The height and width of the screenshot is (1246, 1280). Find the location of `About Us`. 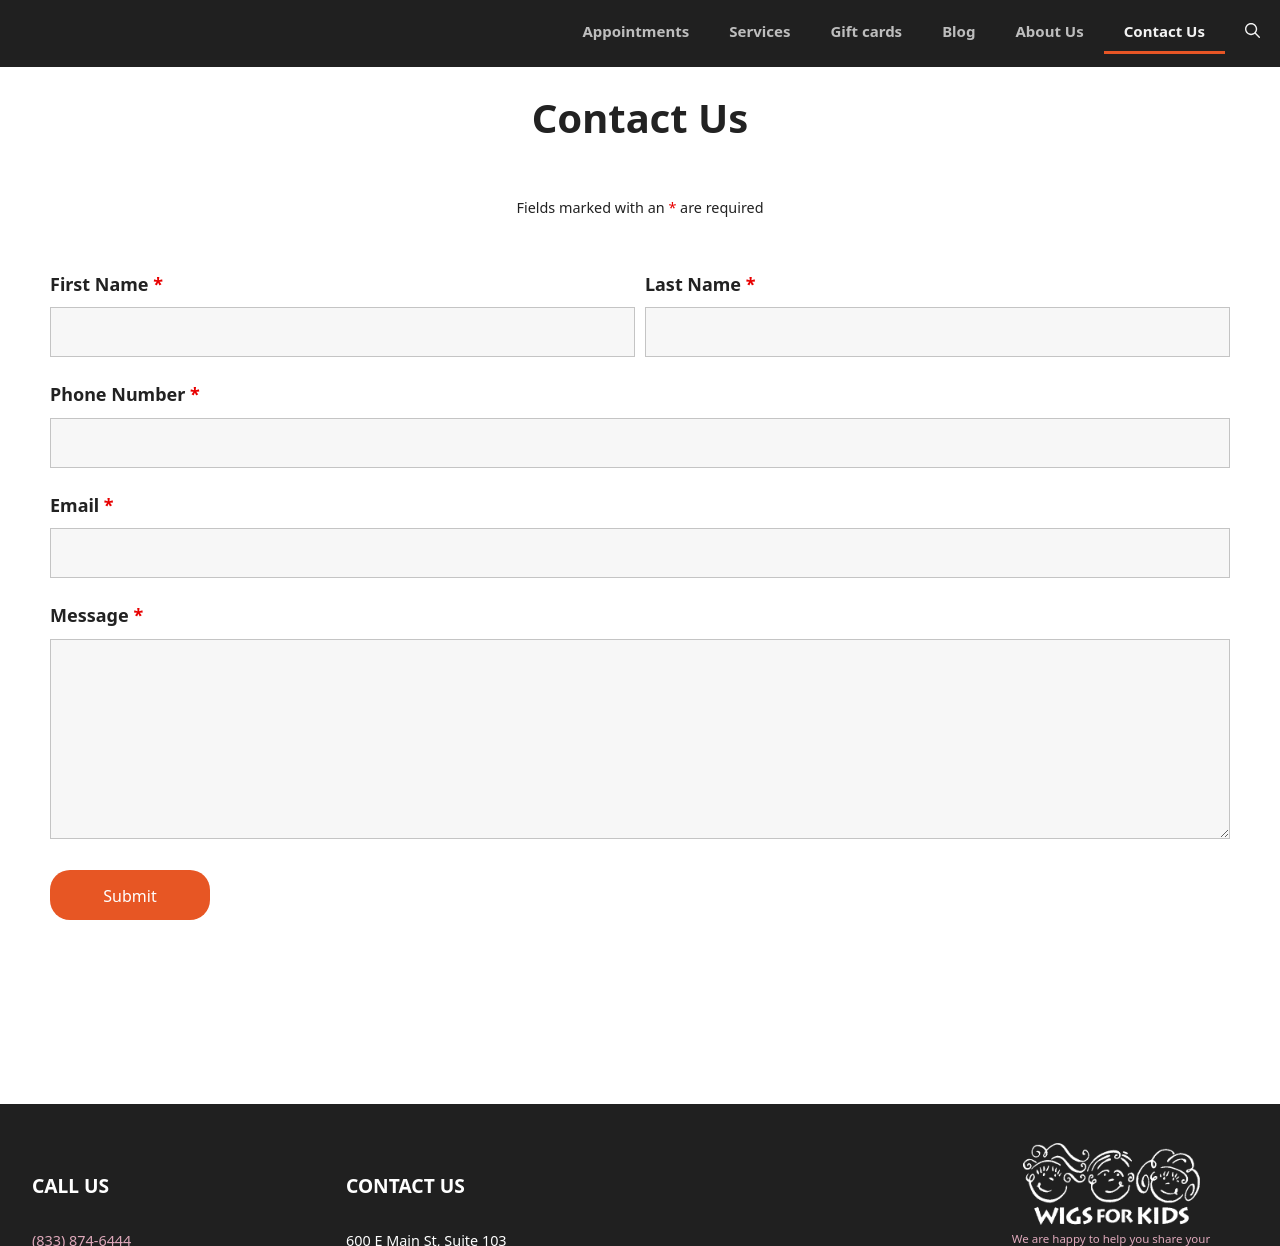

About Us is located at coordinates (1049, 31).